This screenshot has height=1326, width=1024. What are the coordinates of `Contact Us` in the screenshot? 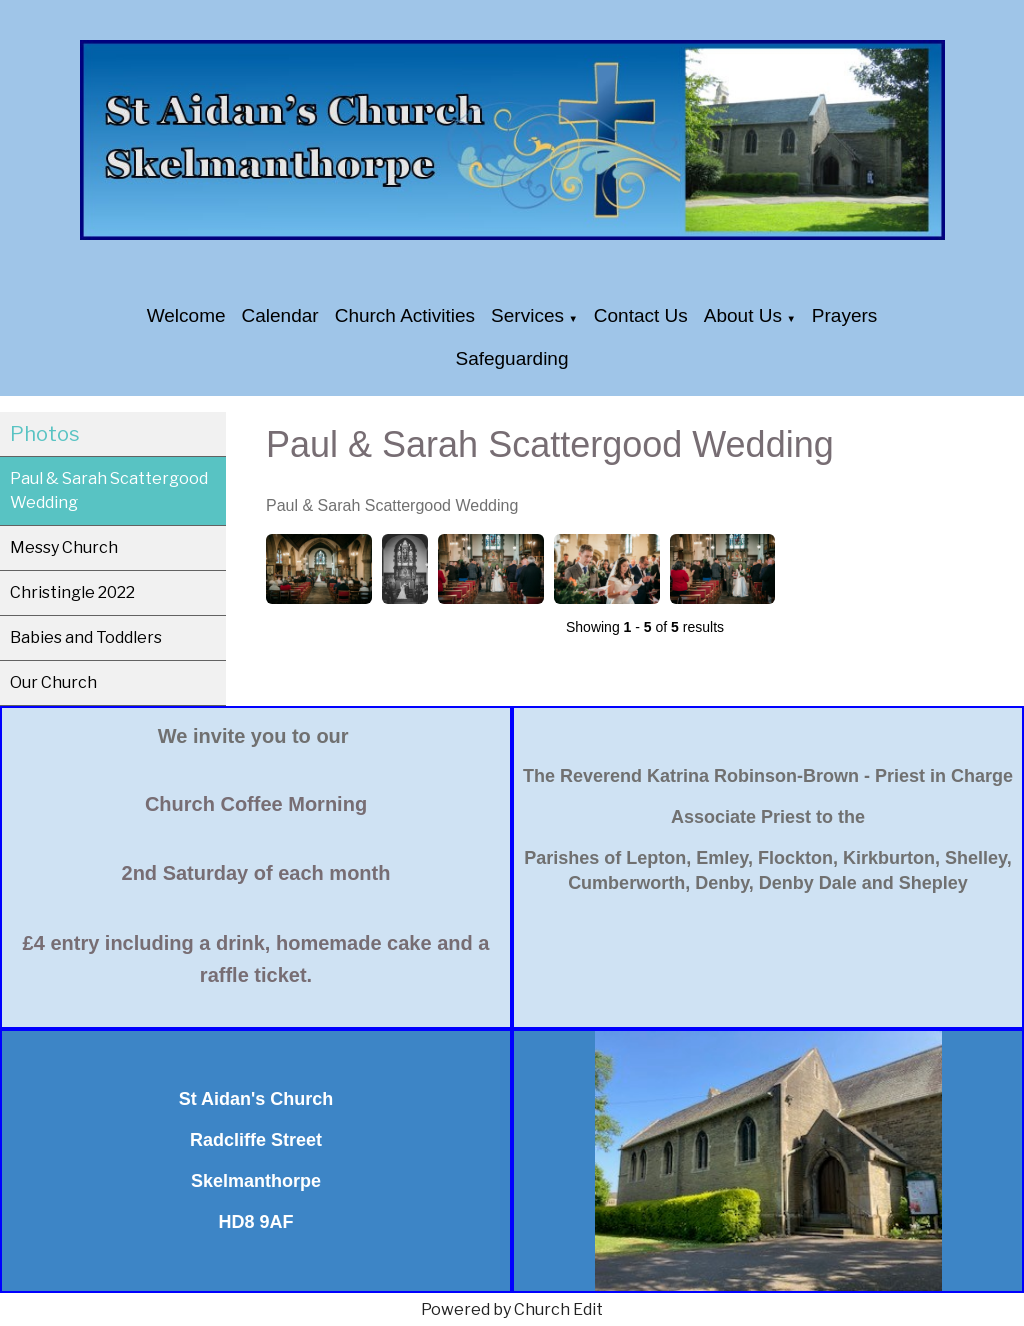 It's located at (641, 315).